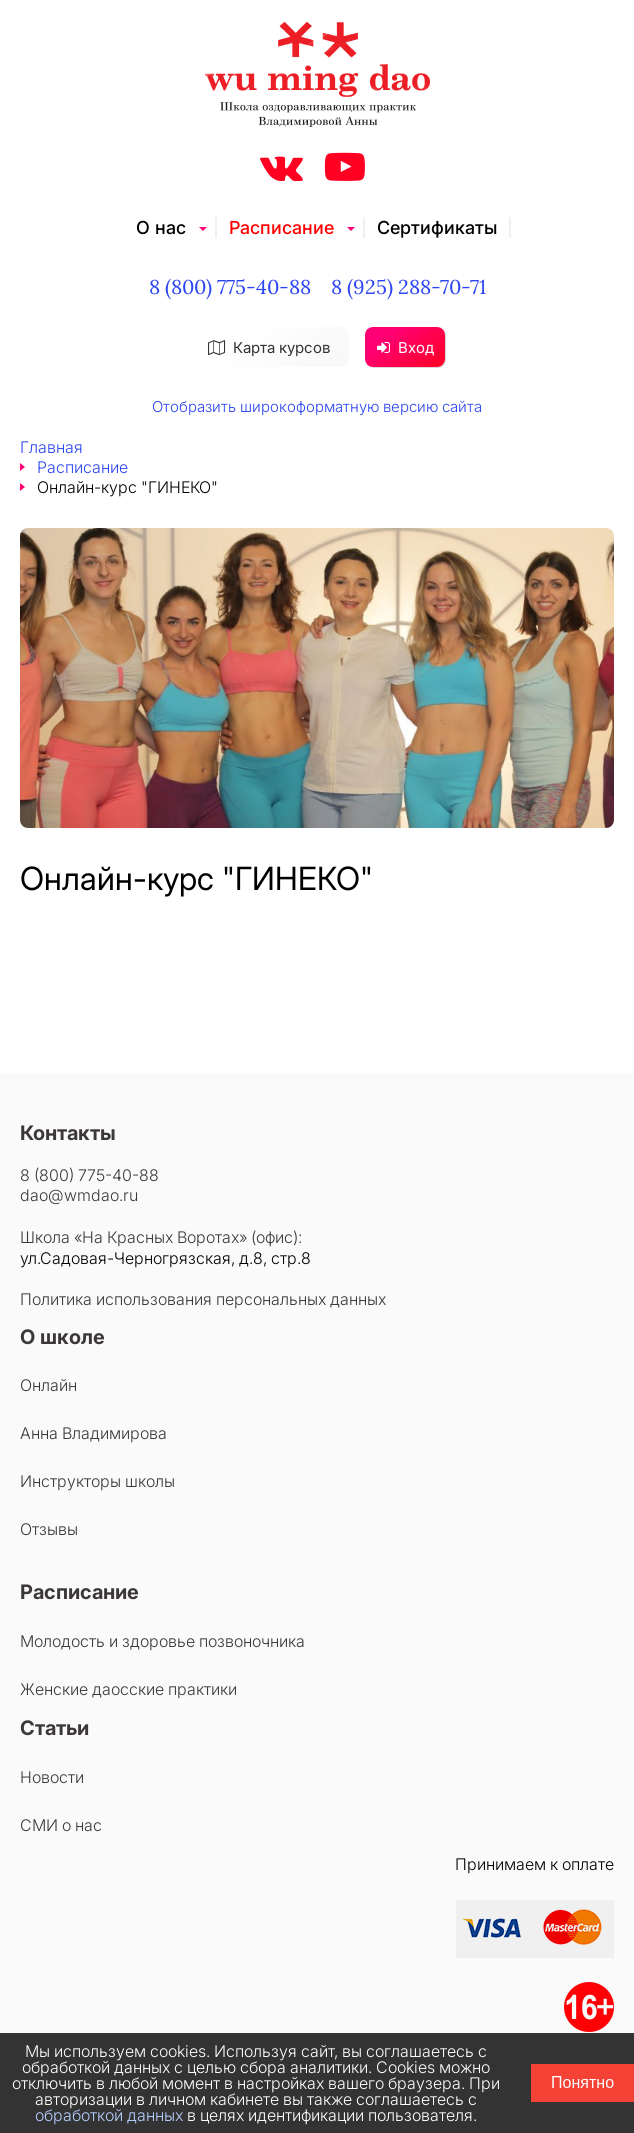 The image size is (634, 2133). Describe the element at coordinates (437, 227) in the screenshot. I see `Сертификаты` at that location.